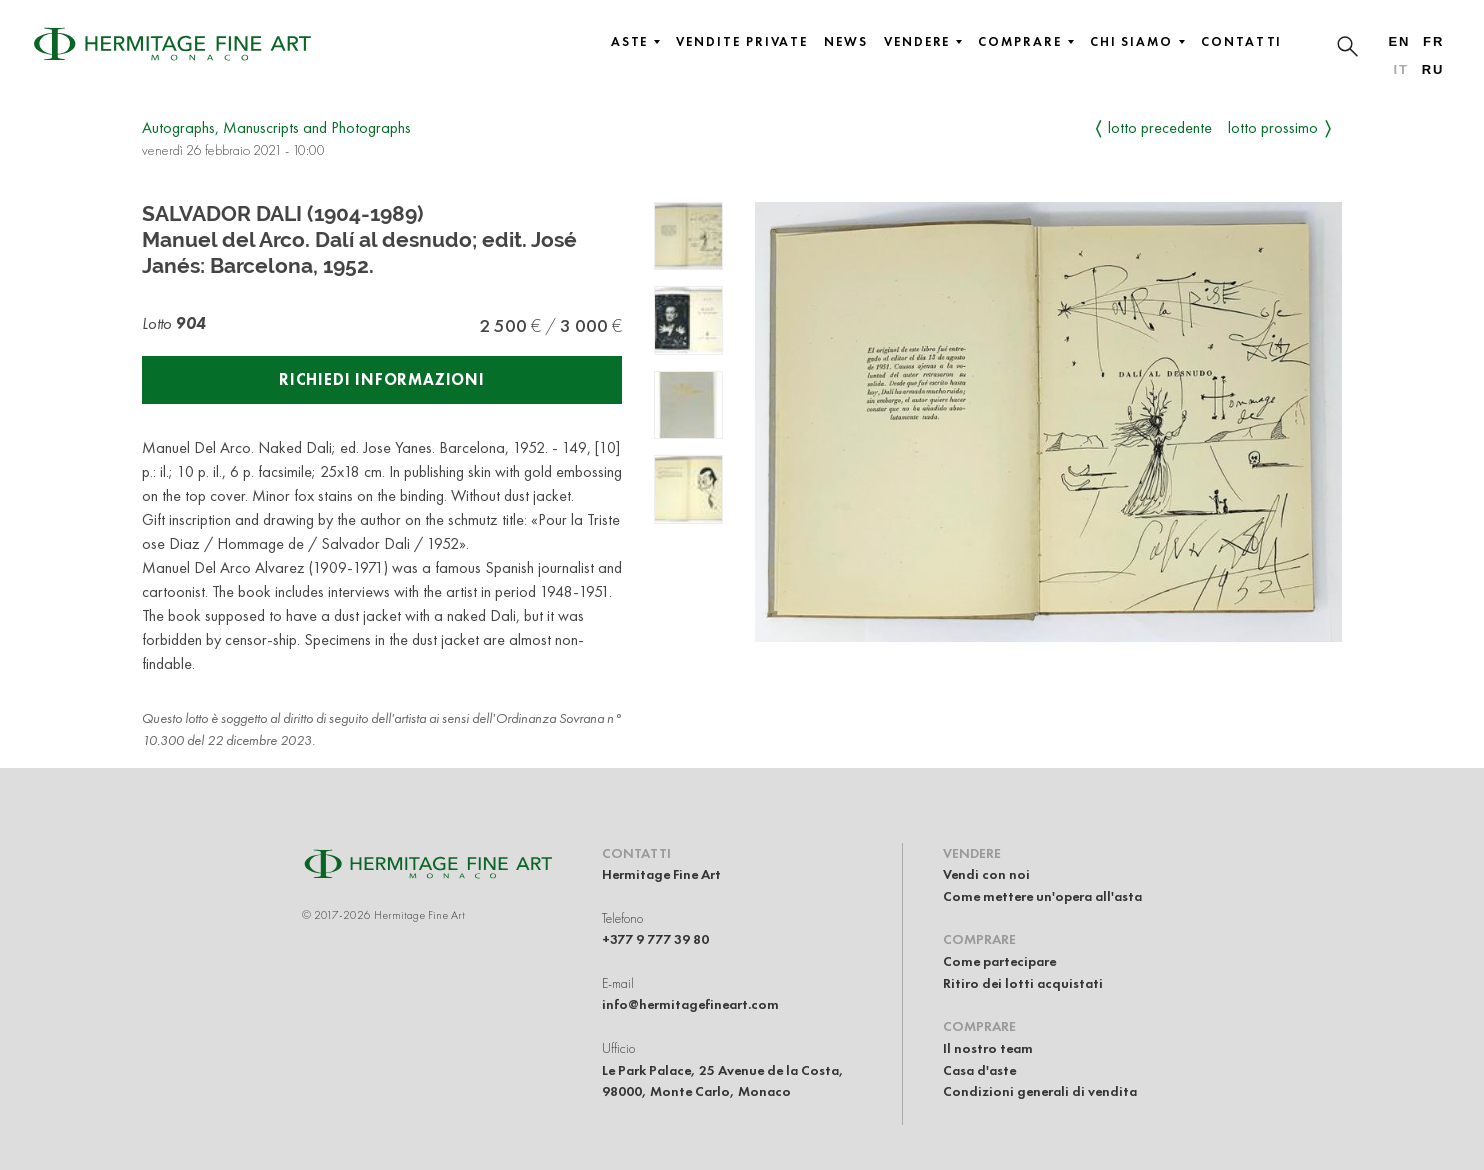 This screenshot has height=1170, width=1484. I want to click on Richiedi informazioni, so click(382, 379).